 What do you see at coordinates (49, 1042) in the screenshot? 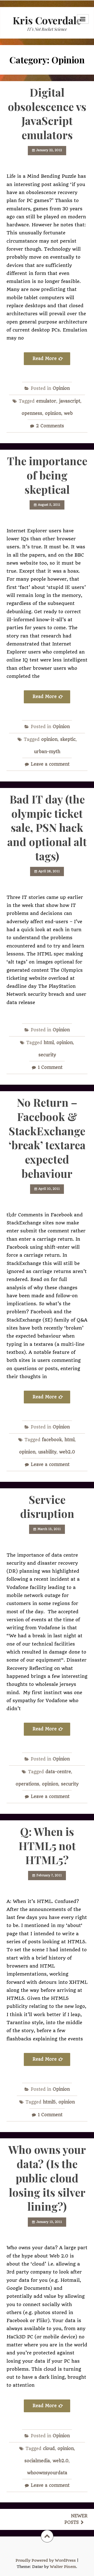
I see `html` at bounding box center [49, 1042].